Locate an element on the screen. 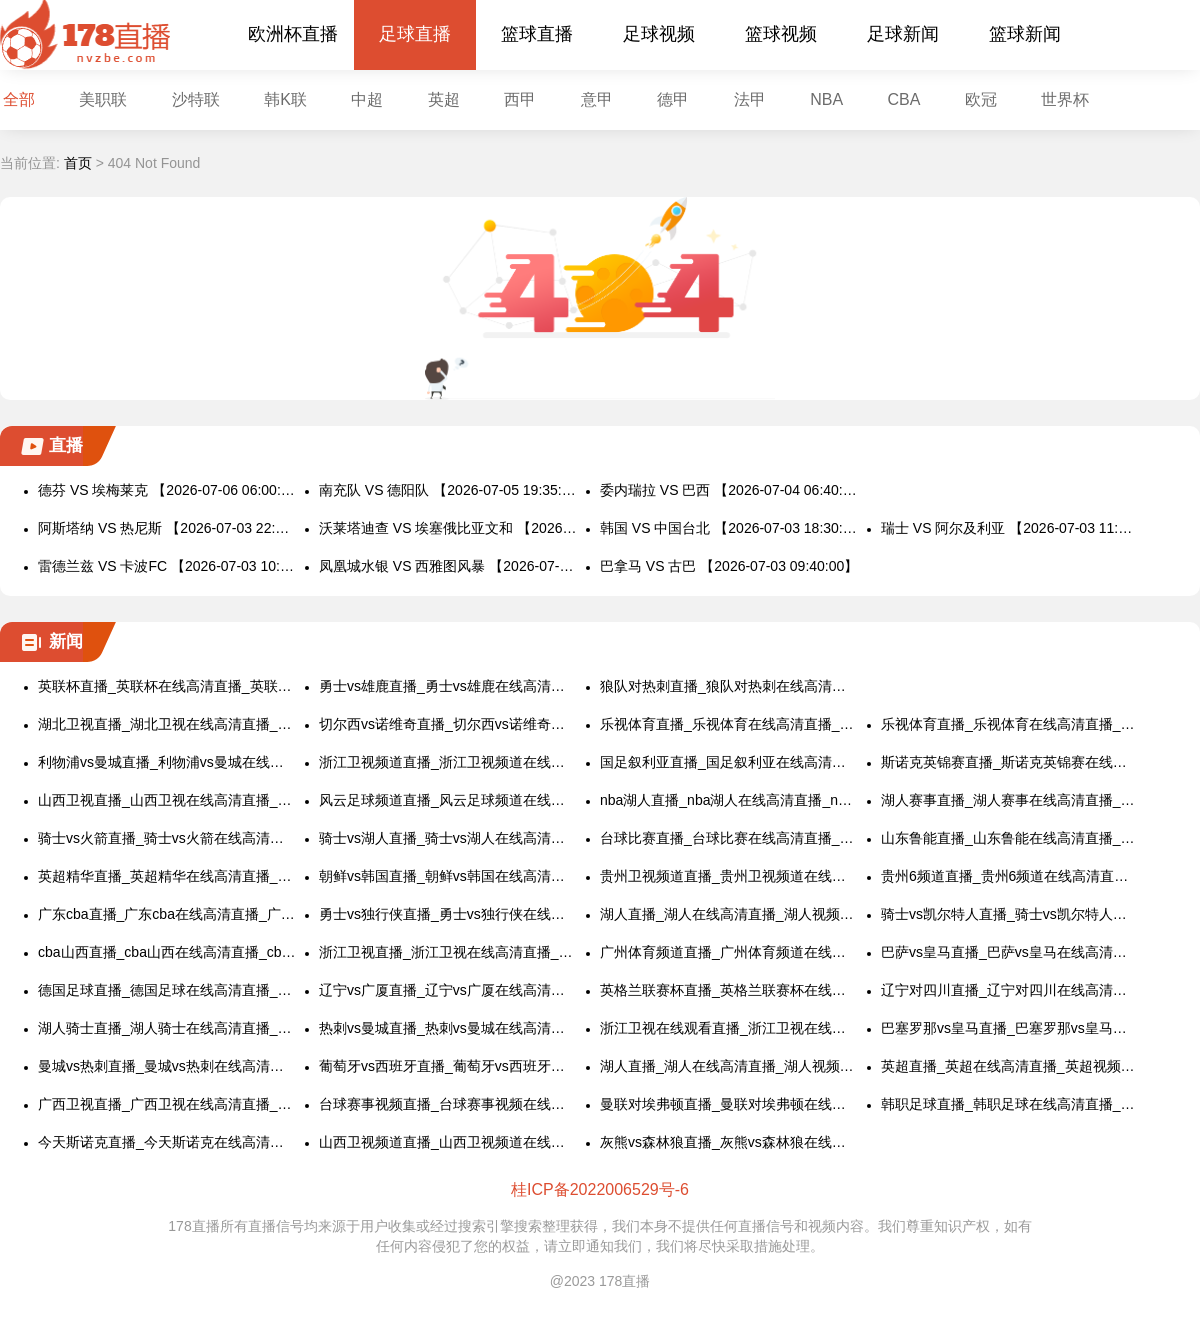 The height and width of the screenshot is (1321, 1200). 中超 is located at coordinates (367, 99).